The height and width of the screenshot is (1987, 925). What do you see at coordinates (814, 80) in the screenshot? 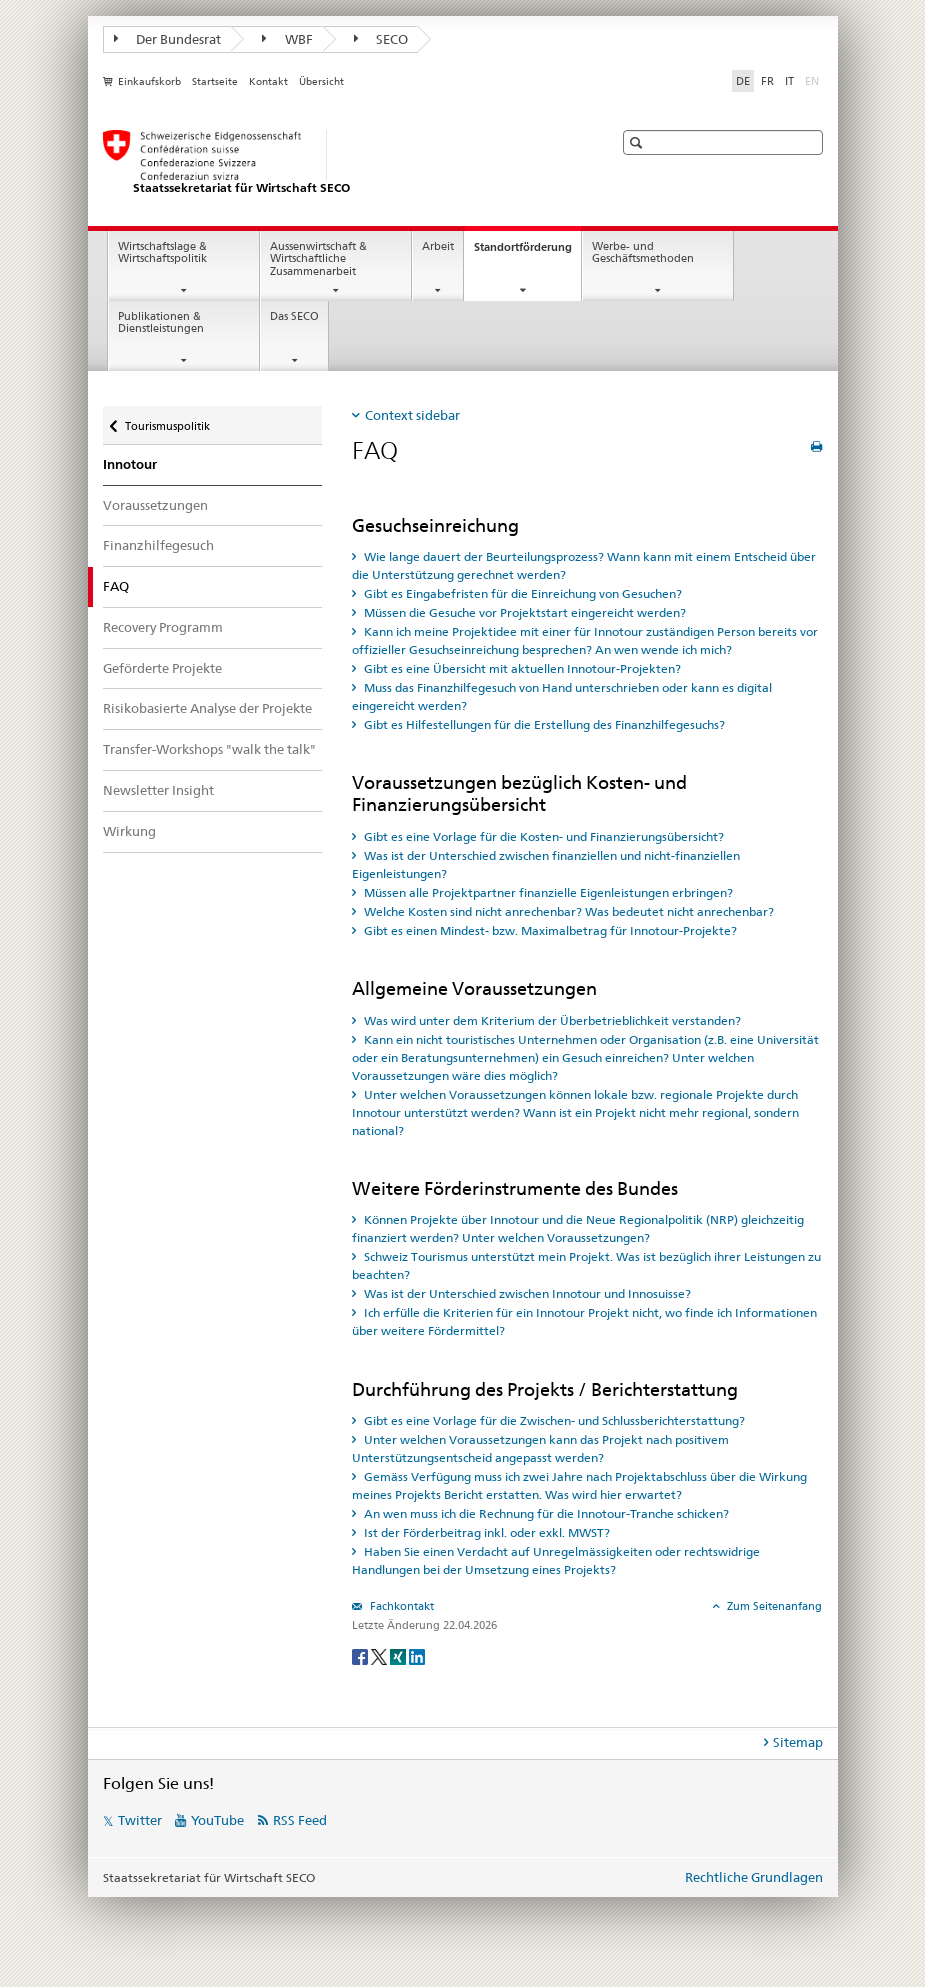
I see `EN [Englisch]` at bounding box center [814, 80].